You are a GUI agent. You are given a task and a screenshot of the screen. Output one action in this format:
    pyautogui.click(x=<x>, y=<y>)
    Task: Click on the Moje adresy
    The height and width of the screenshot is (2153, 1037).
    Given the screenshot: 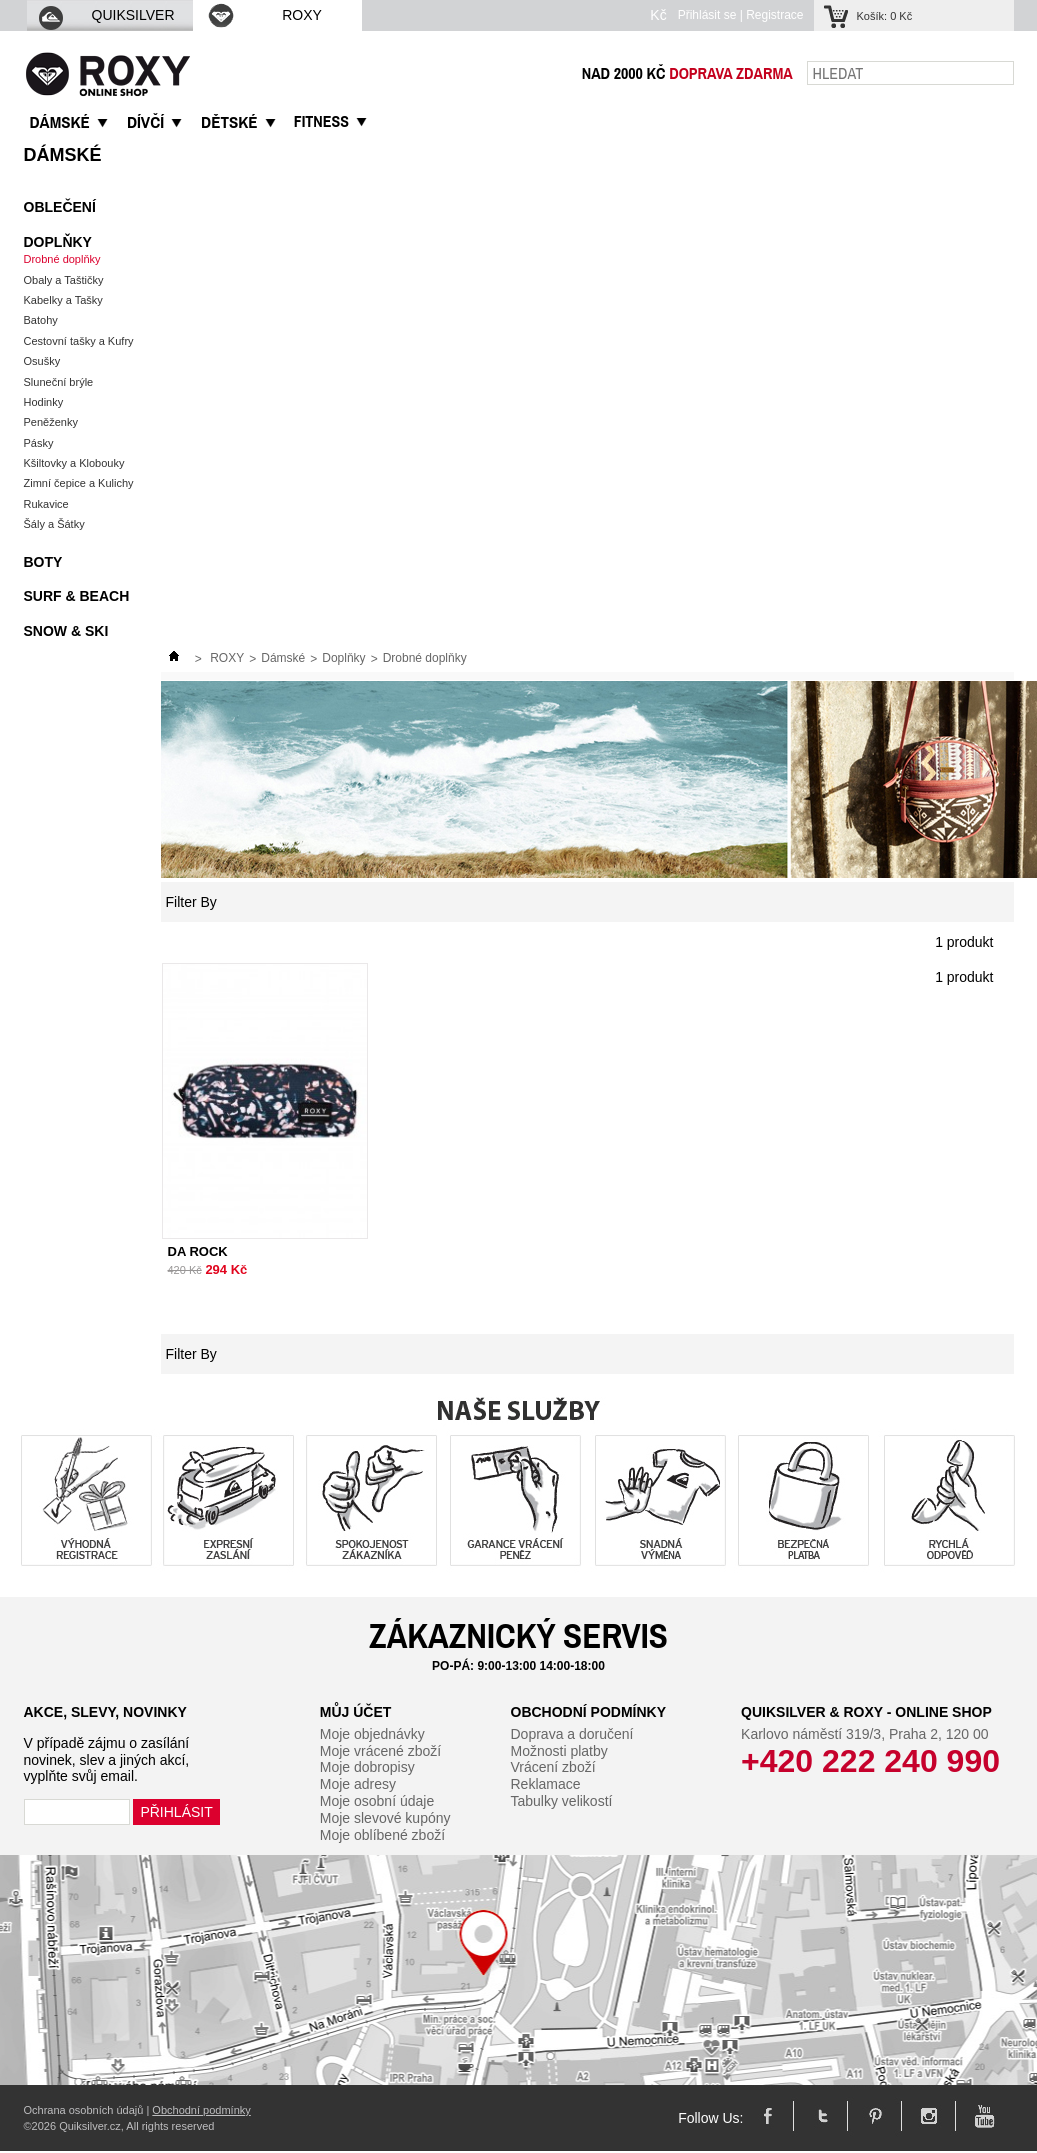 What is the action you would take?
    pyautogui.click(x=358, y=1784)
    